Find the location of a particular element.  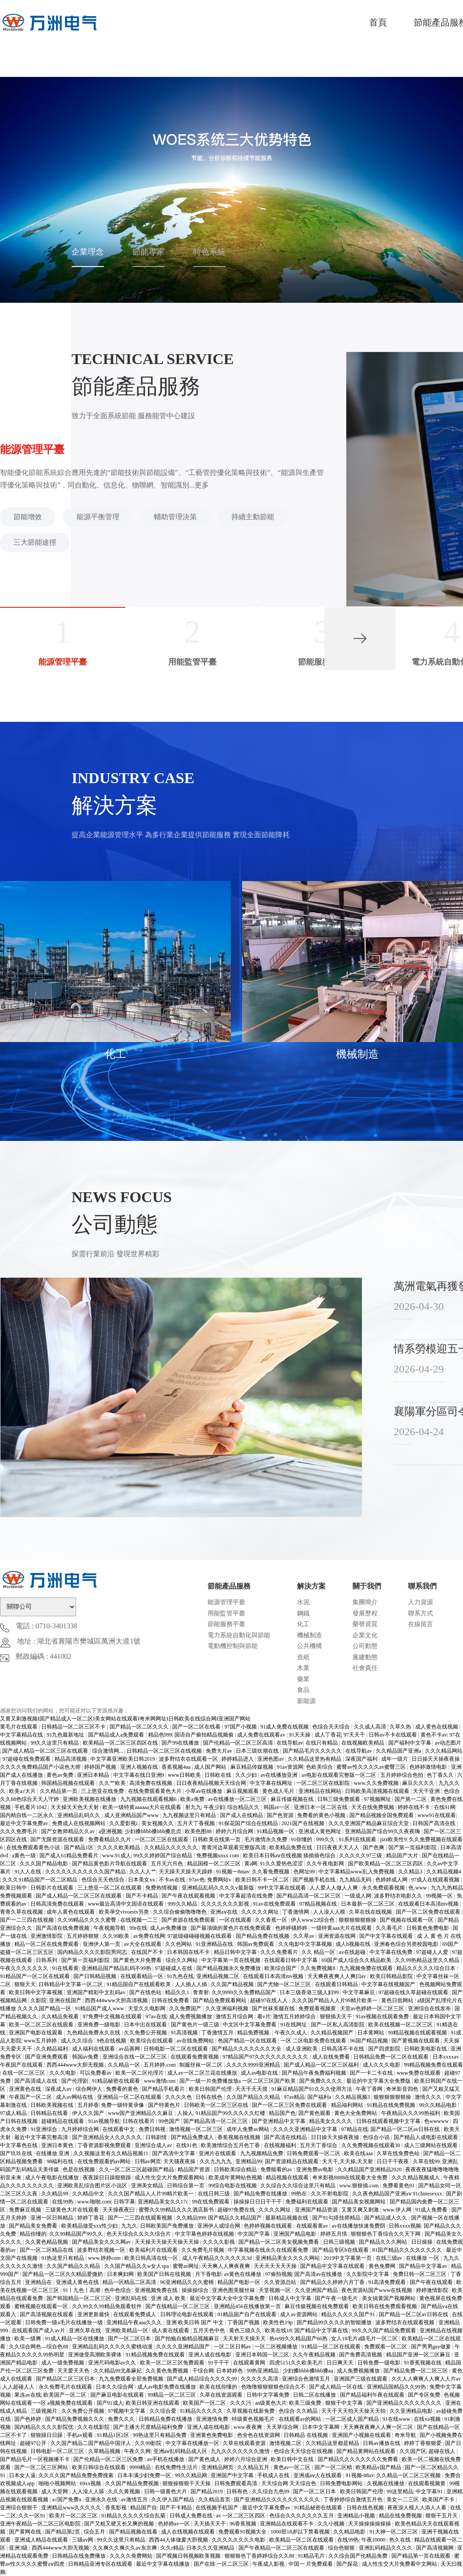

www.伊人网 is located at coordinates (398, 2210).